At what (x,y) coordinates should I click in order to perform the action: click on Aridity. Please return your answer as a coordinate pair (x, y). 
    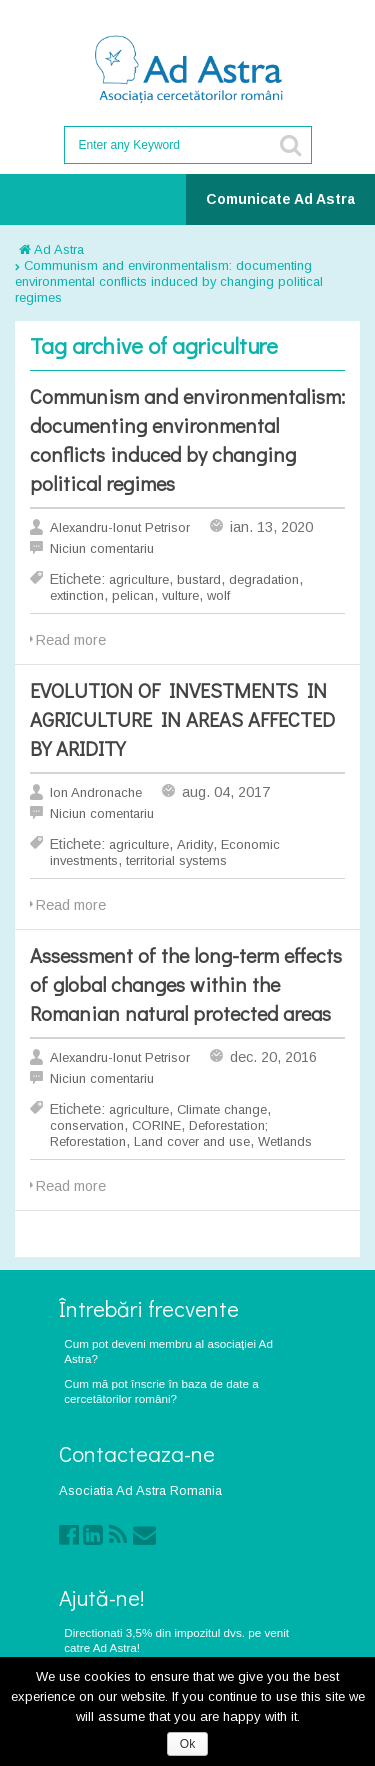
    Looking at the image, I should click on (195, 844).